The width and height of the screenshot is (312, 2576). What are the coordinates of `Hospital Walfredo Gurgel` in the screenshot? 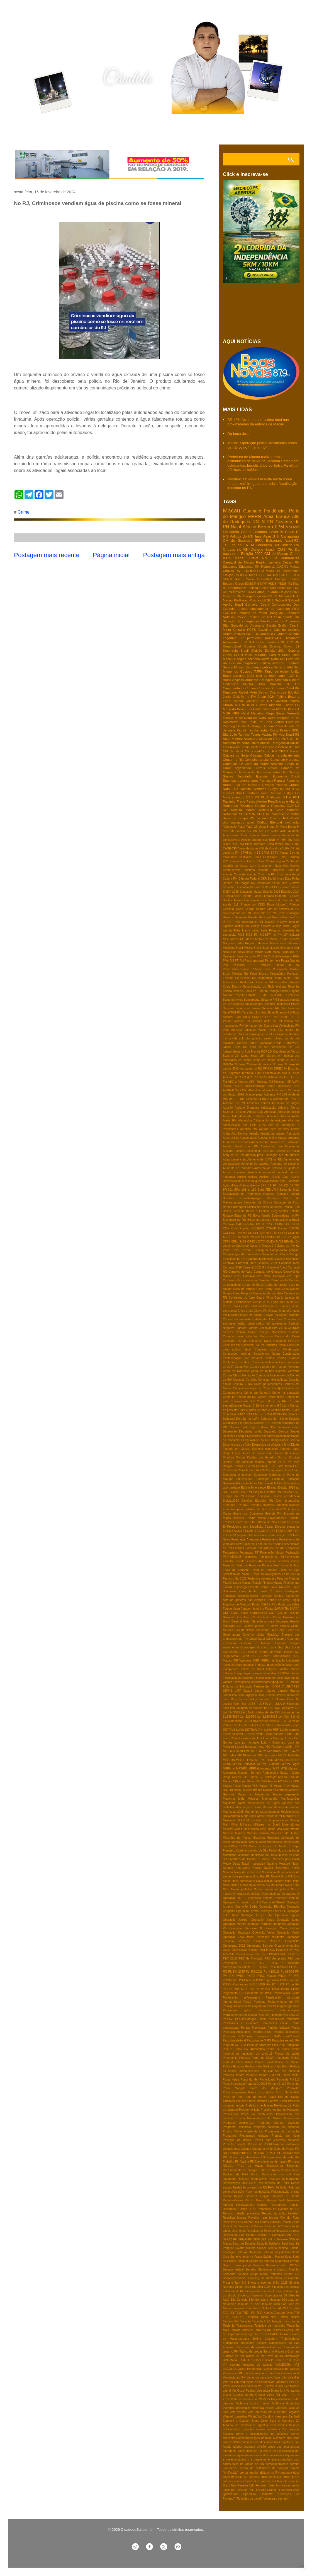 It's located at (259, 789).